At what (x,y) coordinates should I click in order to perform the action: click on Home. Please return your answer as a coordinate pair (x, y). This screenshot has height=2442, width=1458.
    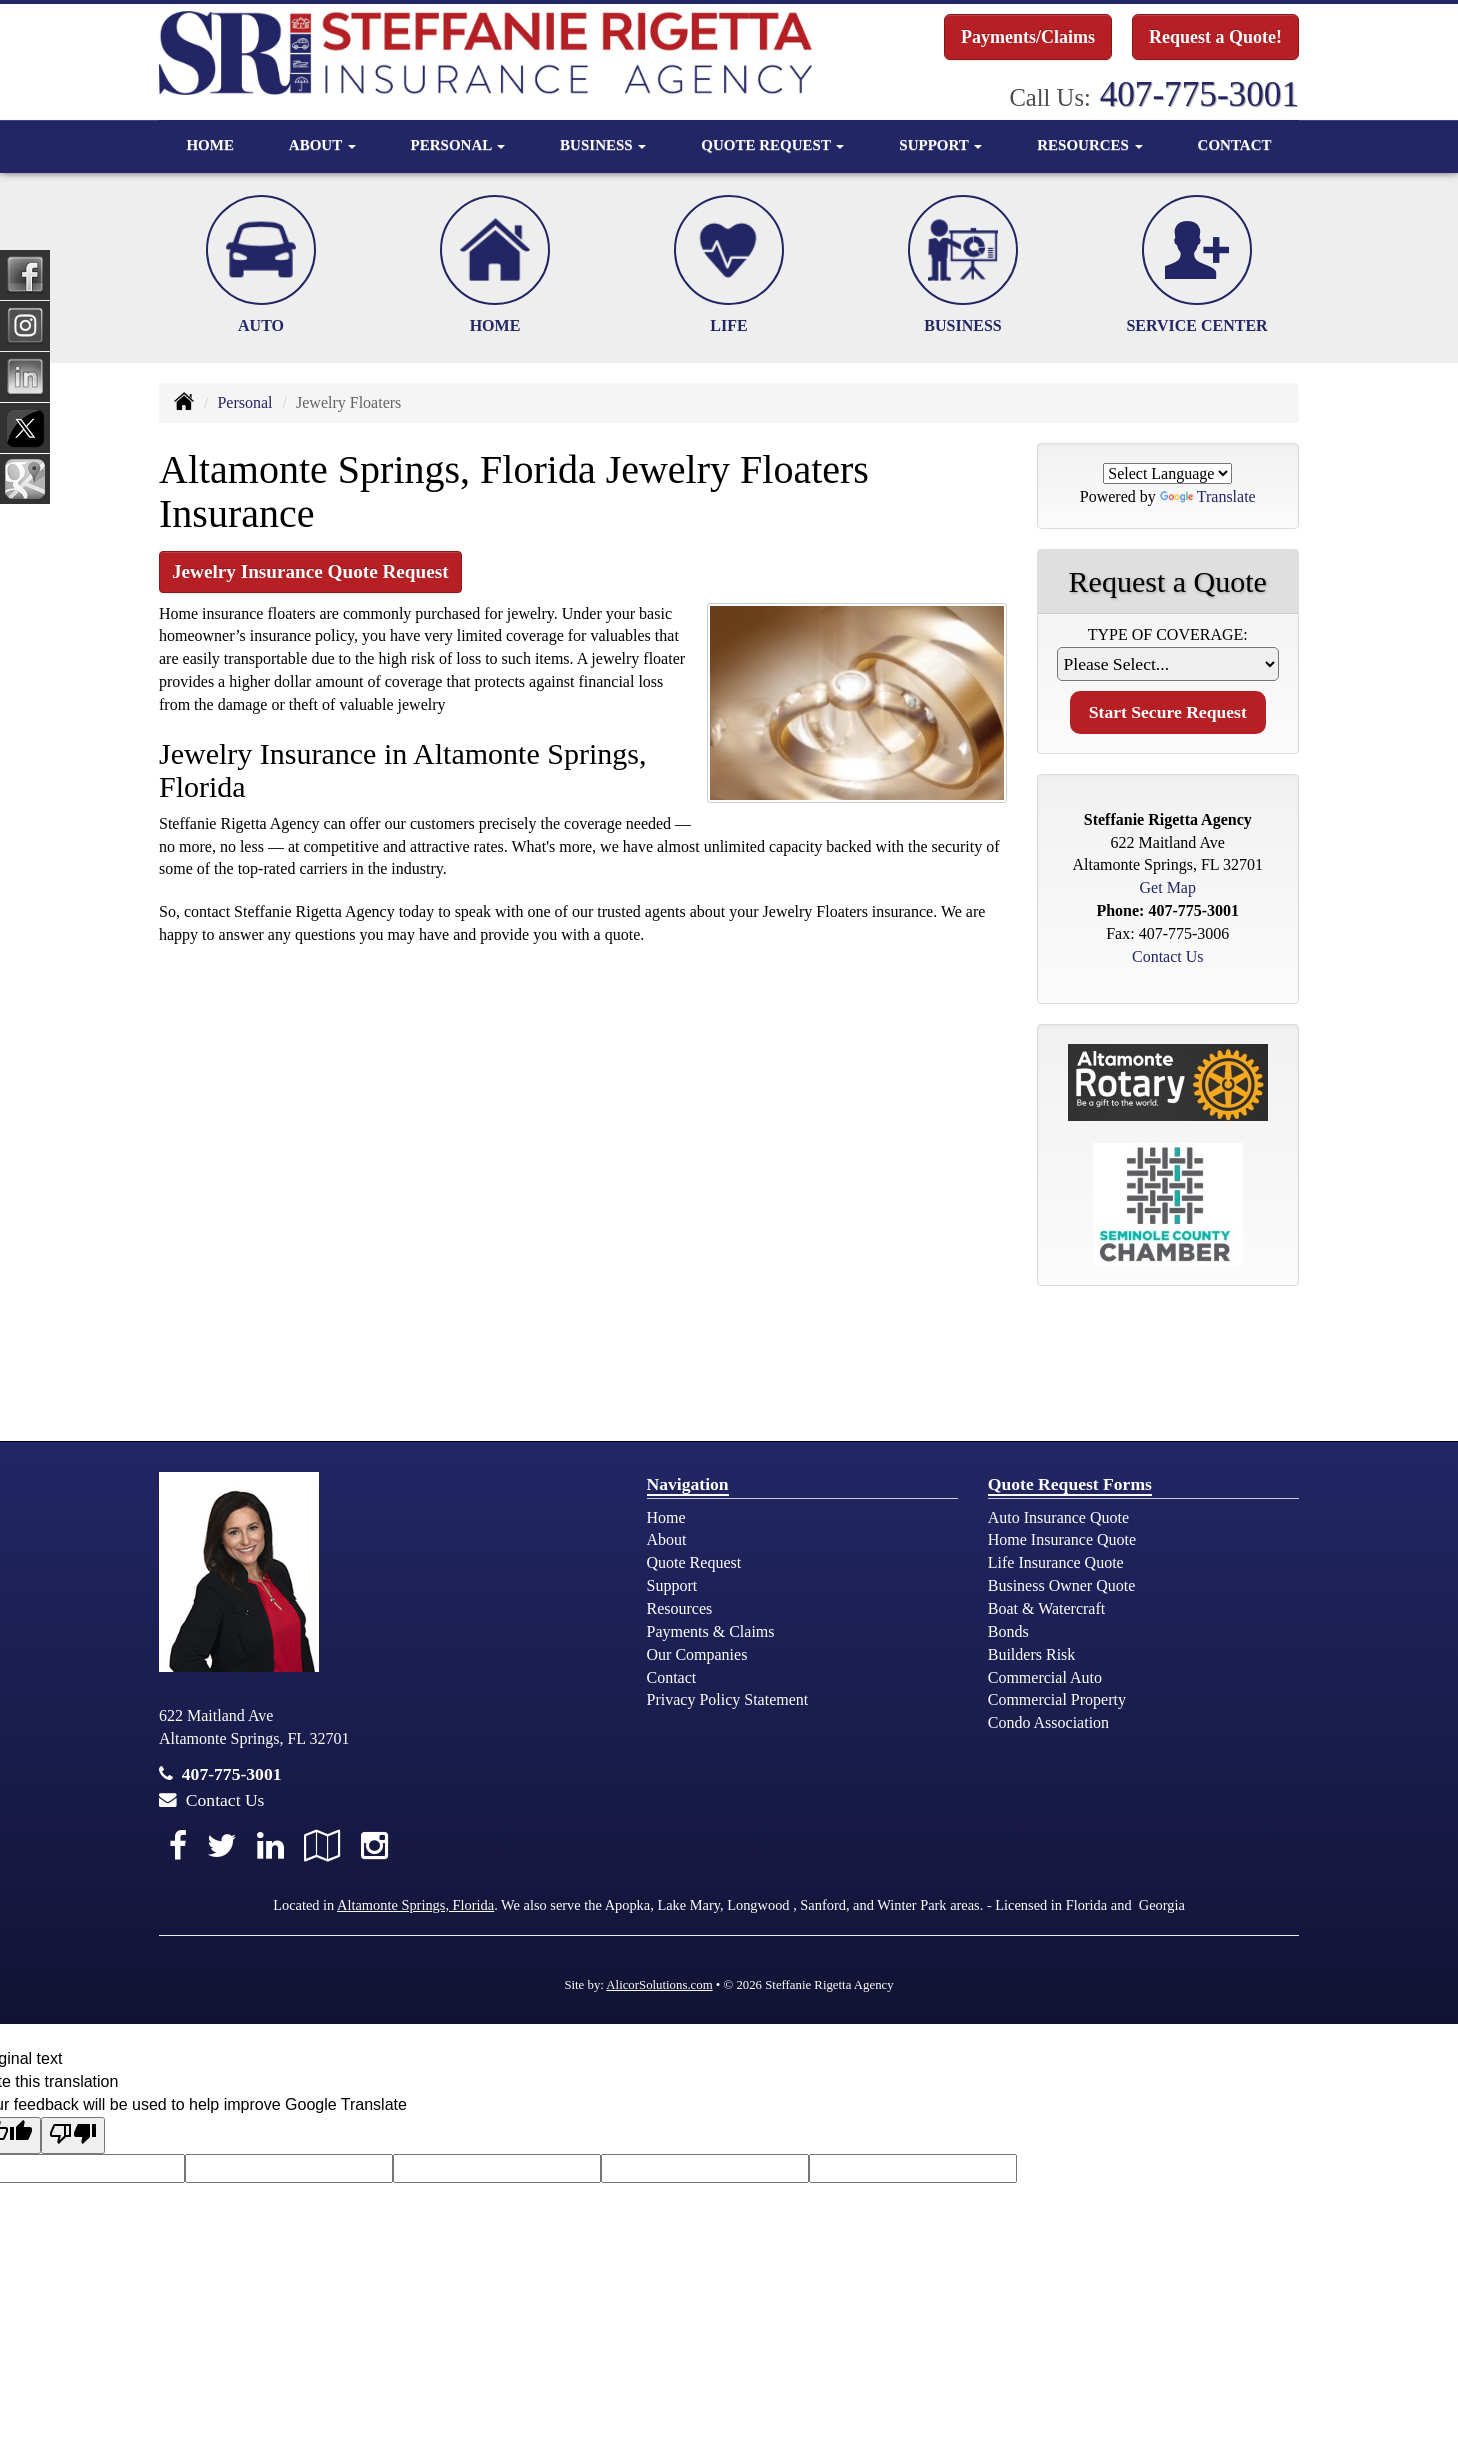
    Looking at the image, I should click on (210, 145).